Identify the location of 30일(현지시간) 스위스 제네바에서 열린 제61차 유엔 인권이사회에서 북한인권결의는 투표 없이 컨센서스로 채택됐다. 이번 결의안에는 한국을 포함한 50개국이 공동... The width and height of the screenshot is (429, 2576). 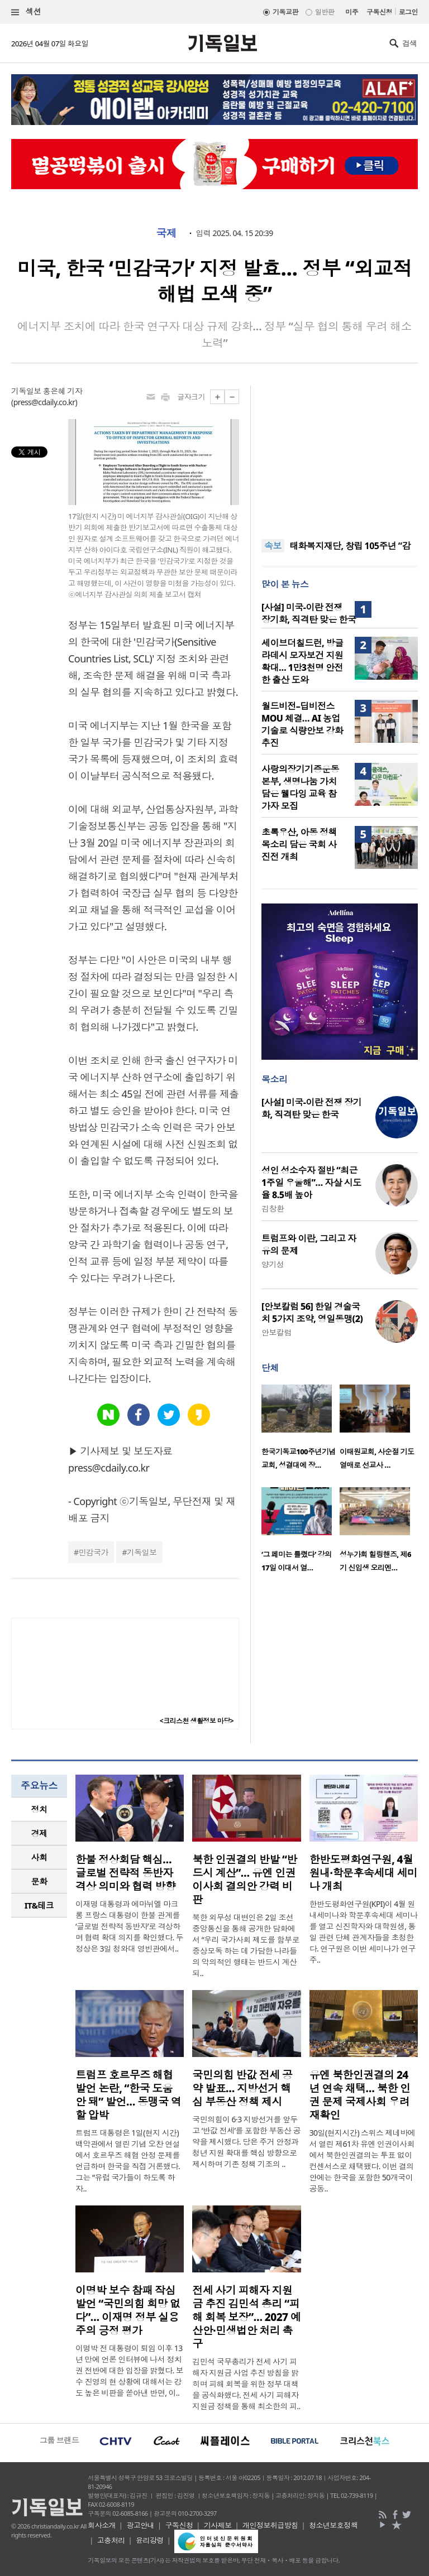
(362, 2160).